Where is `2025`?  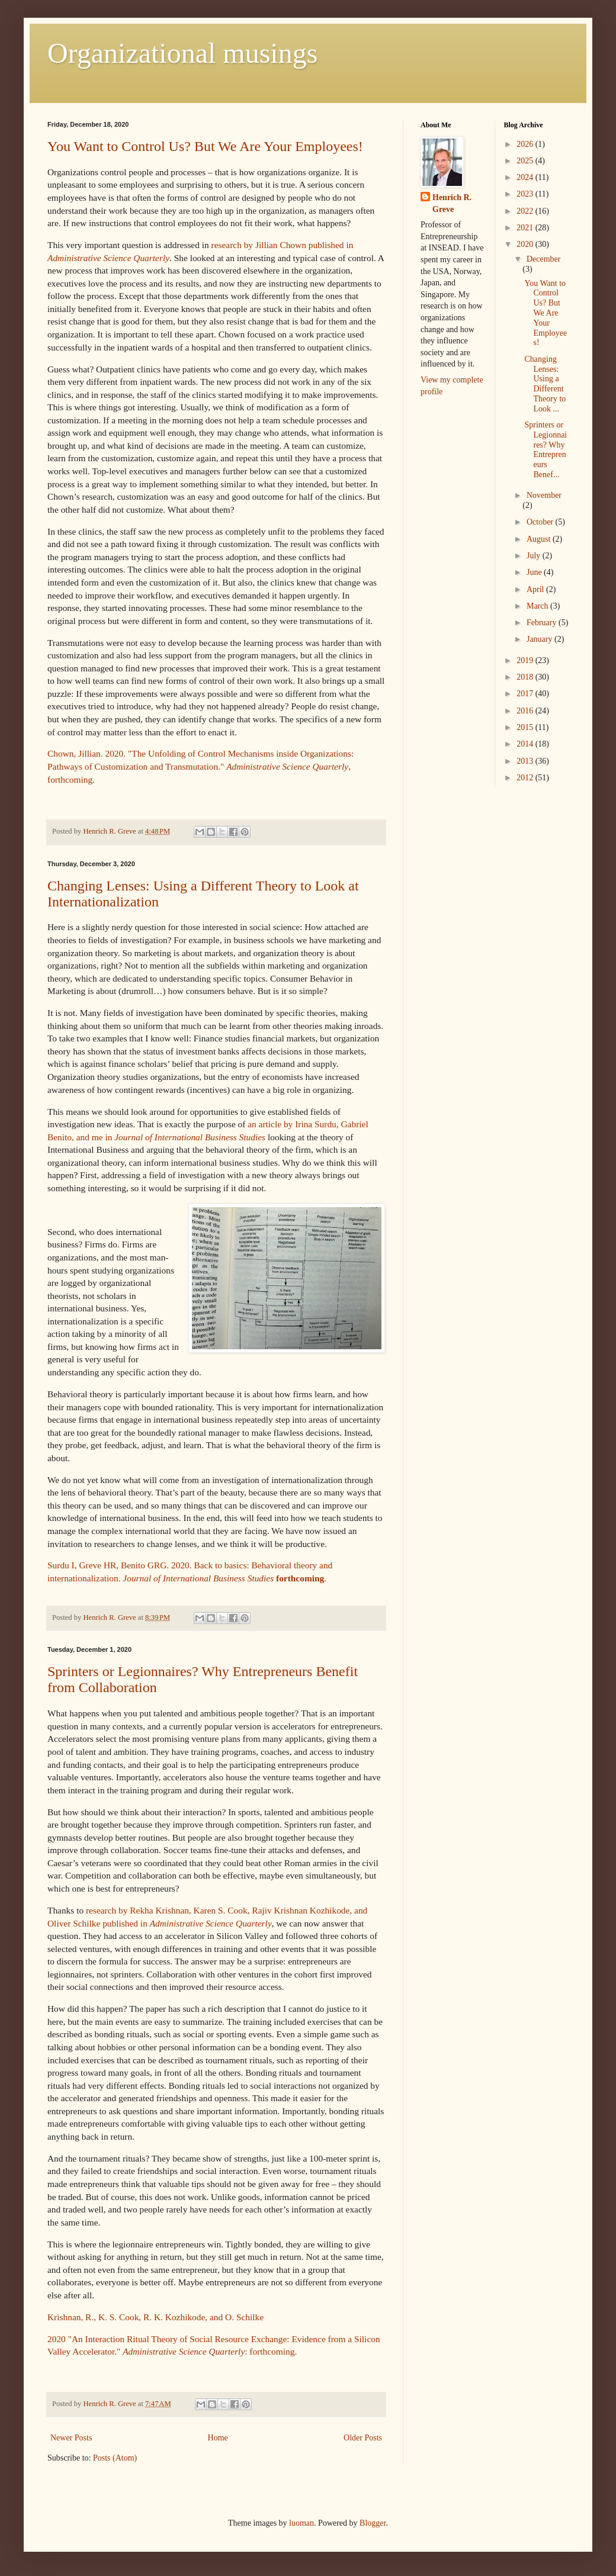
2025 is located at coordinates (525, 160).